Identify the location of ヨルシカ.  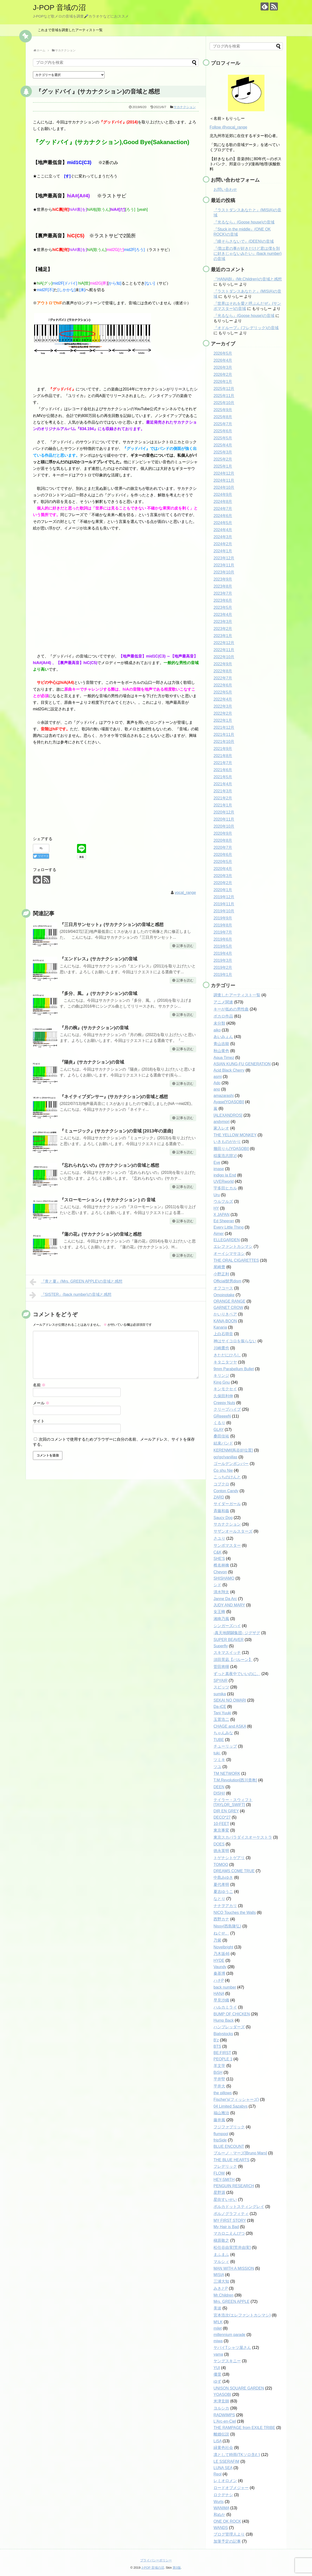
(221, 2408).